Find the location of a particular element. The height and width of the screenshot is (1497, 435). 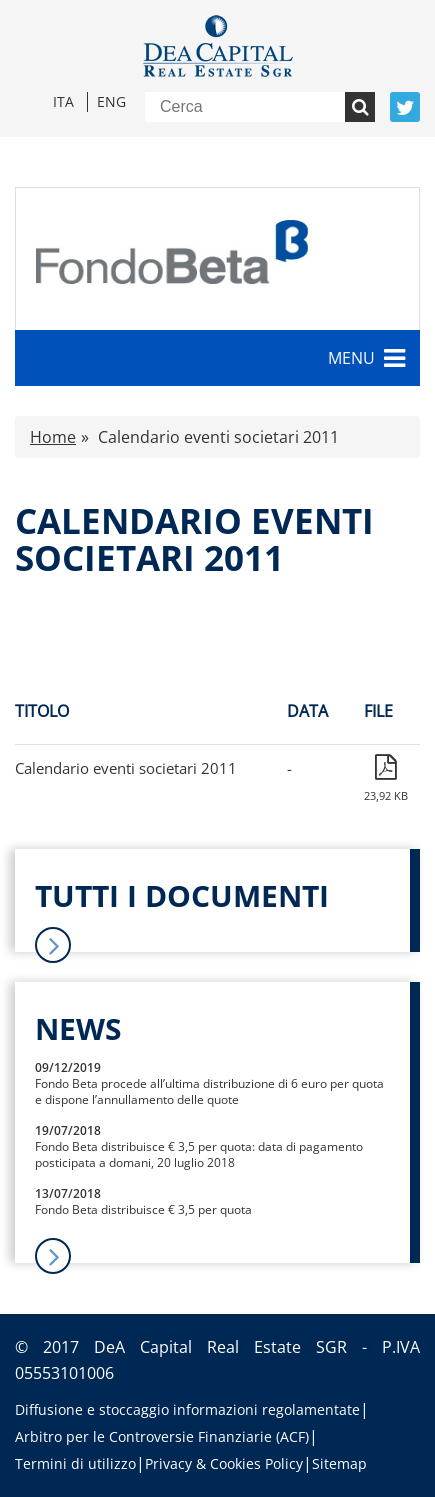

Ita is located at coordinates (63, 101).